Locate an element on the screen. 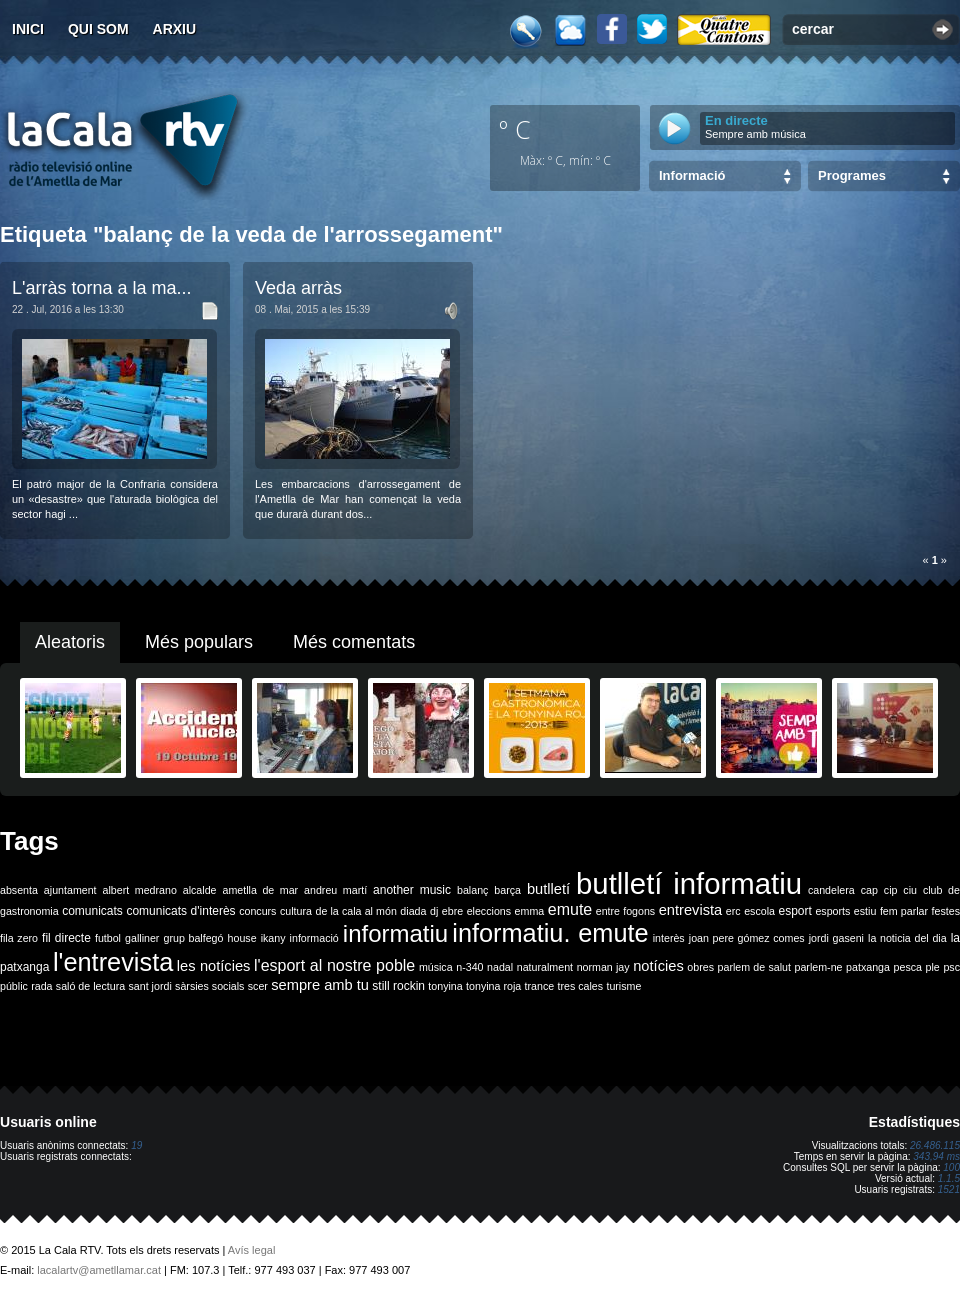 Image resolution: width=960 pixels, height=1294 pixels. parlem de salut is located at coordinates (754, 967).